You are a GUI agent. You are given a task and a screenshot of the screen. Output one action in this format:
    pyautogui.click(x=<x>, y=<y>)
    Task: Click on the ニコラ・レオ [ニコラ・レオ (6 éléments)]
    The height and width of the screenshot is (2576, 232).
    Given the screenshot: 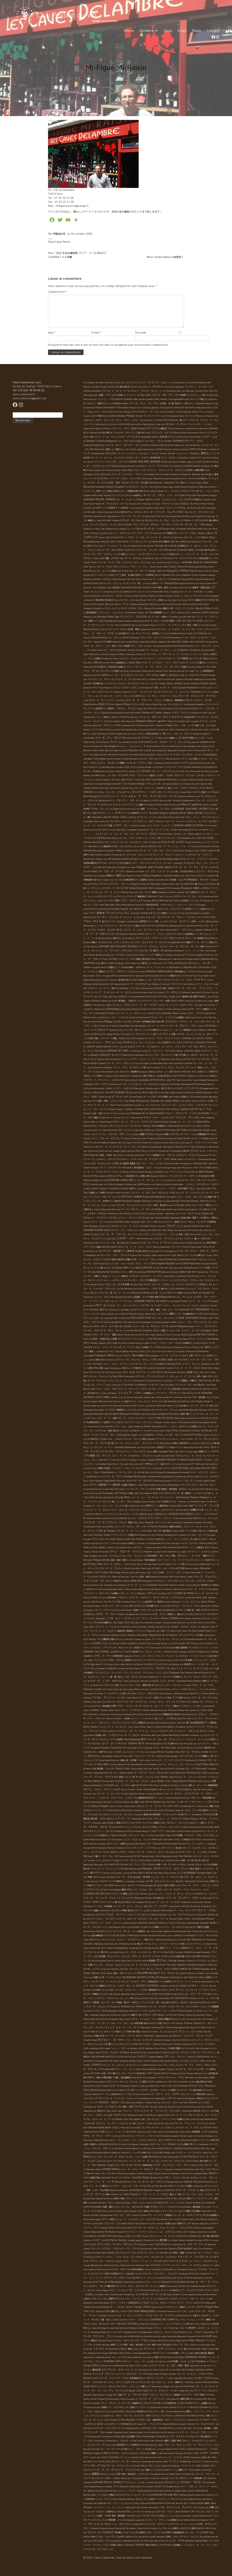 What is the action you would take?
    pyautogui.click(x=132, y=2290)
    